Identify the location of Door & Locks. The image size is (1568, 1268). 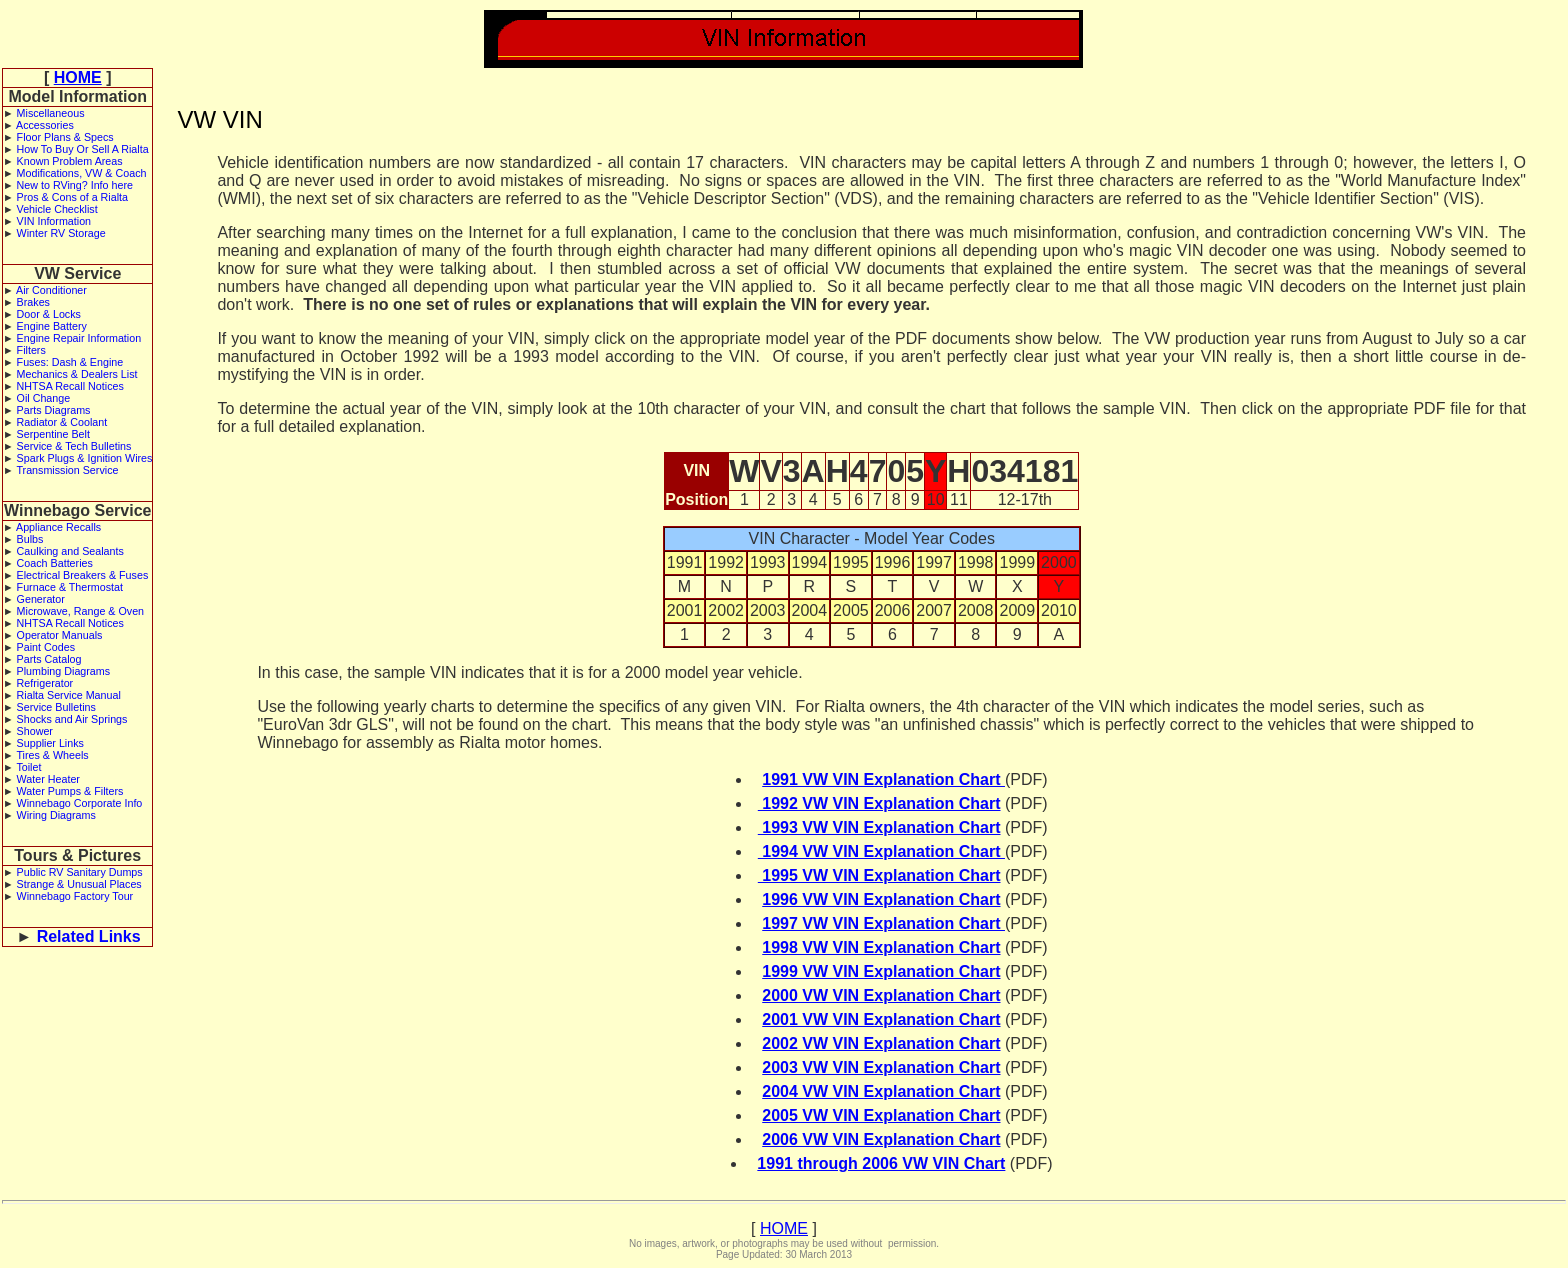
(49, 314).